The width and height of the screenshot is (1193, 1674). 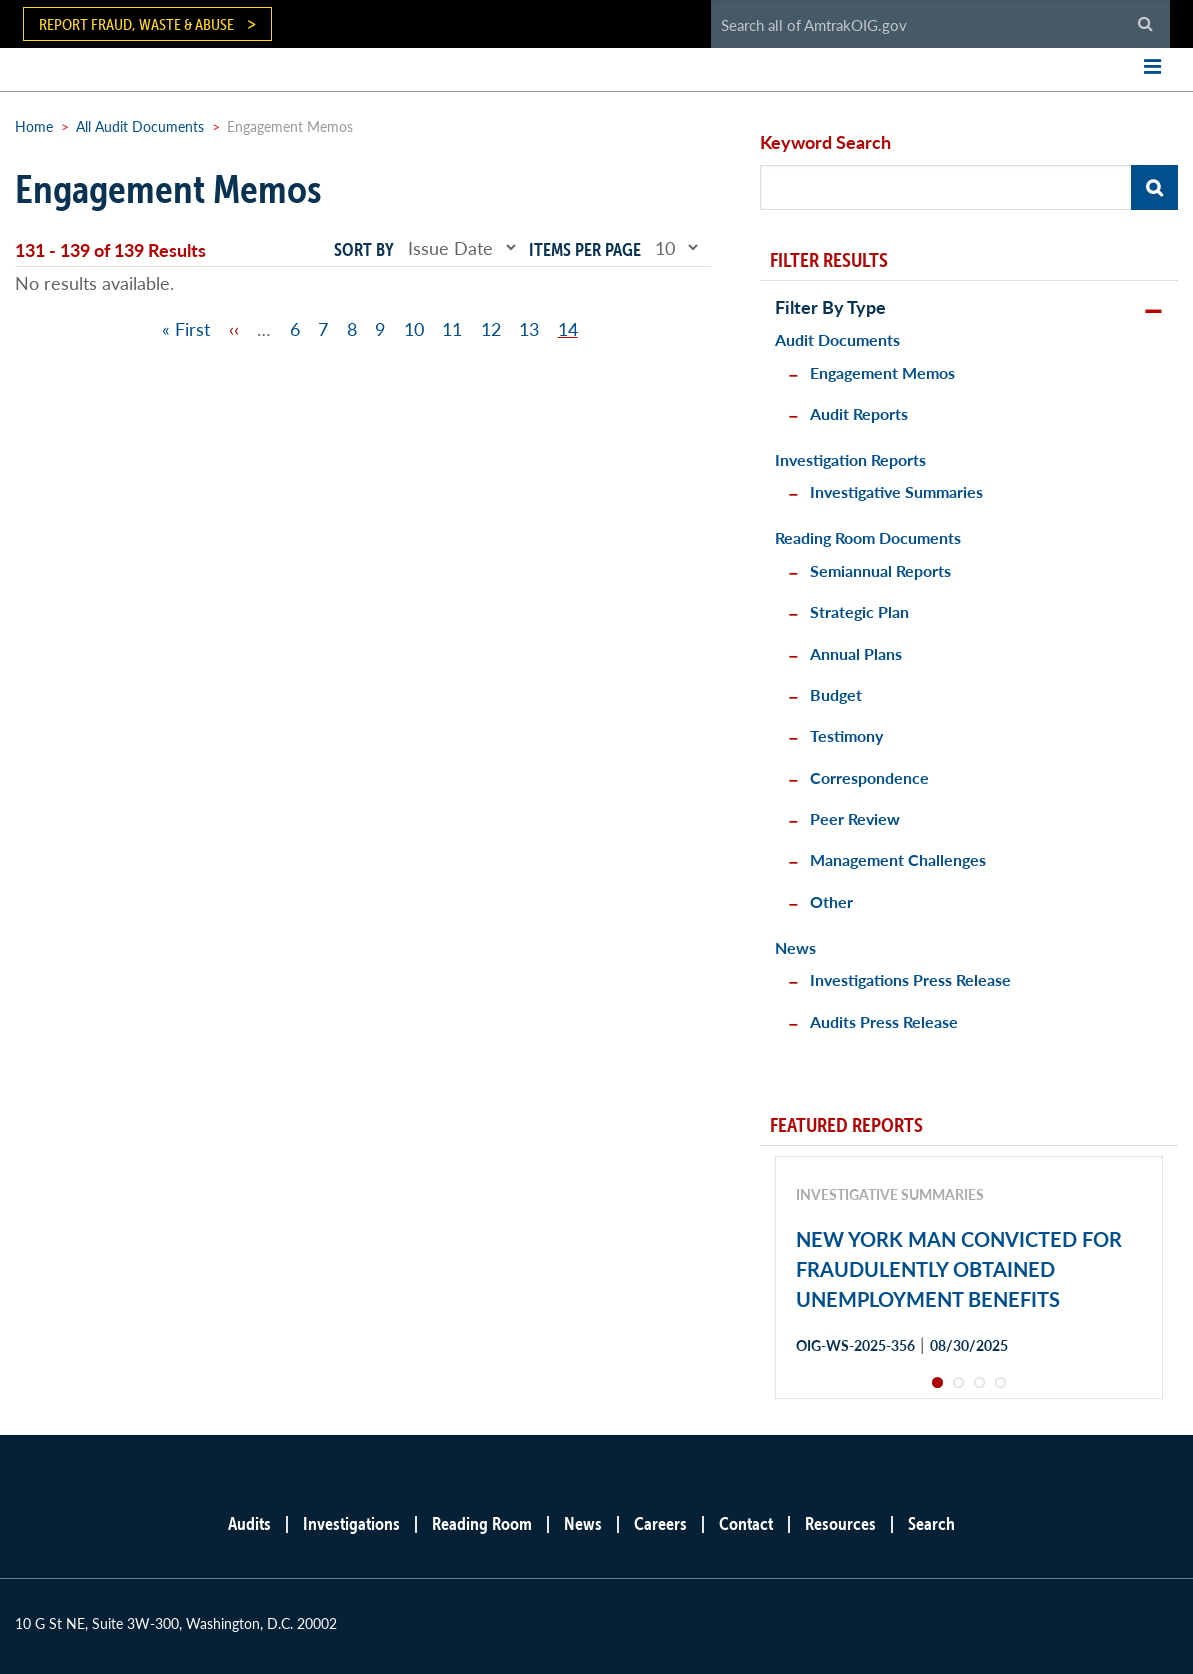 I want to click on Search, so click(x=931, y=1523).